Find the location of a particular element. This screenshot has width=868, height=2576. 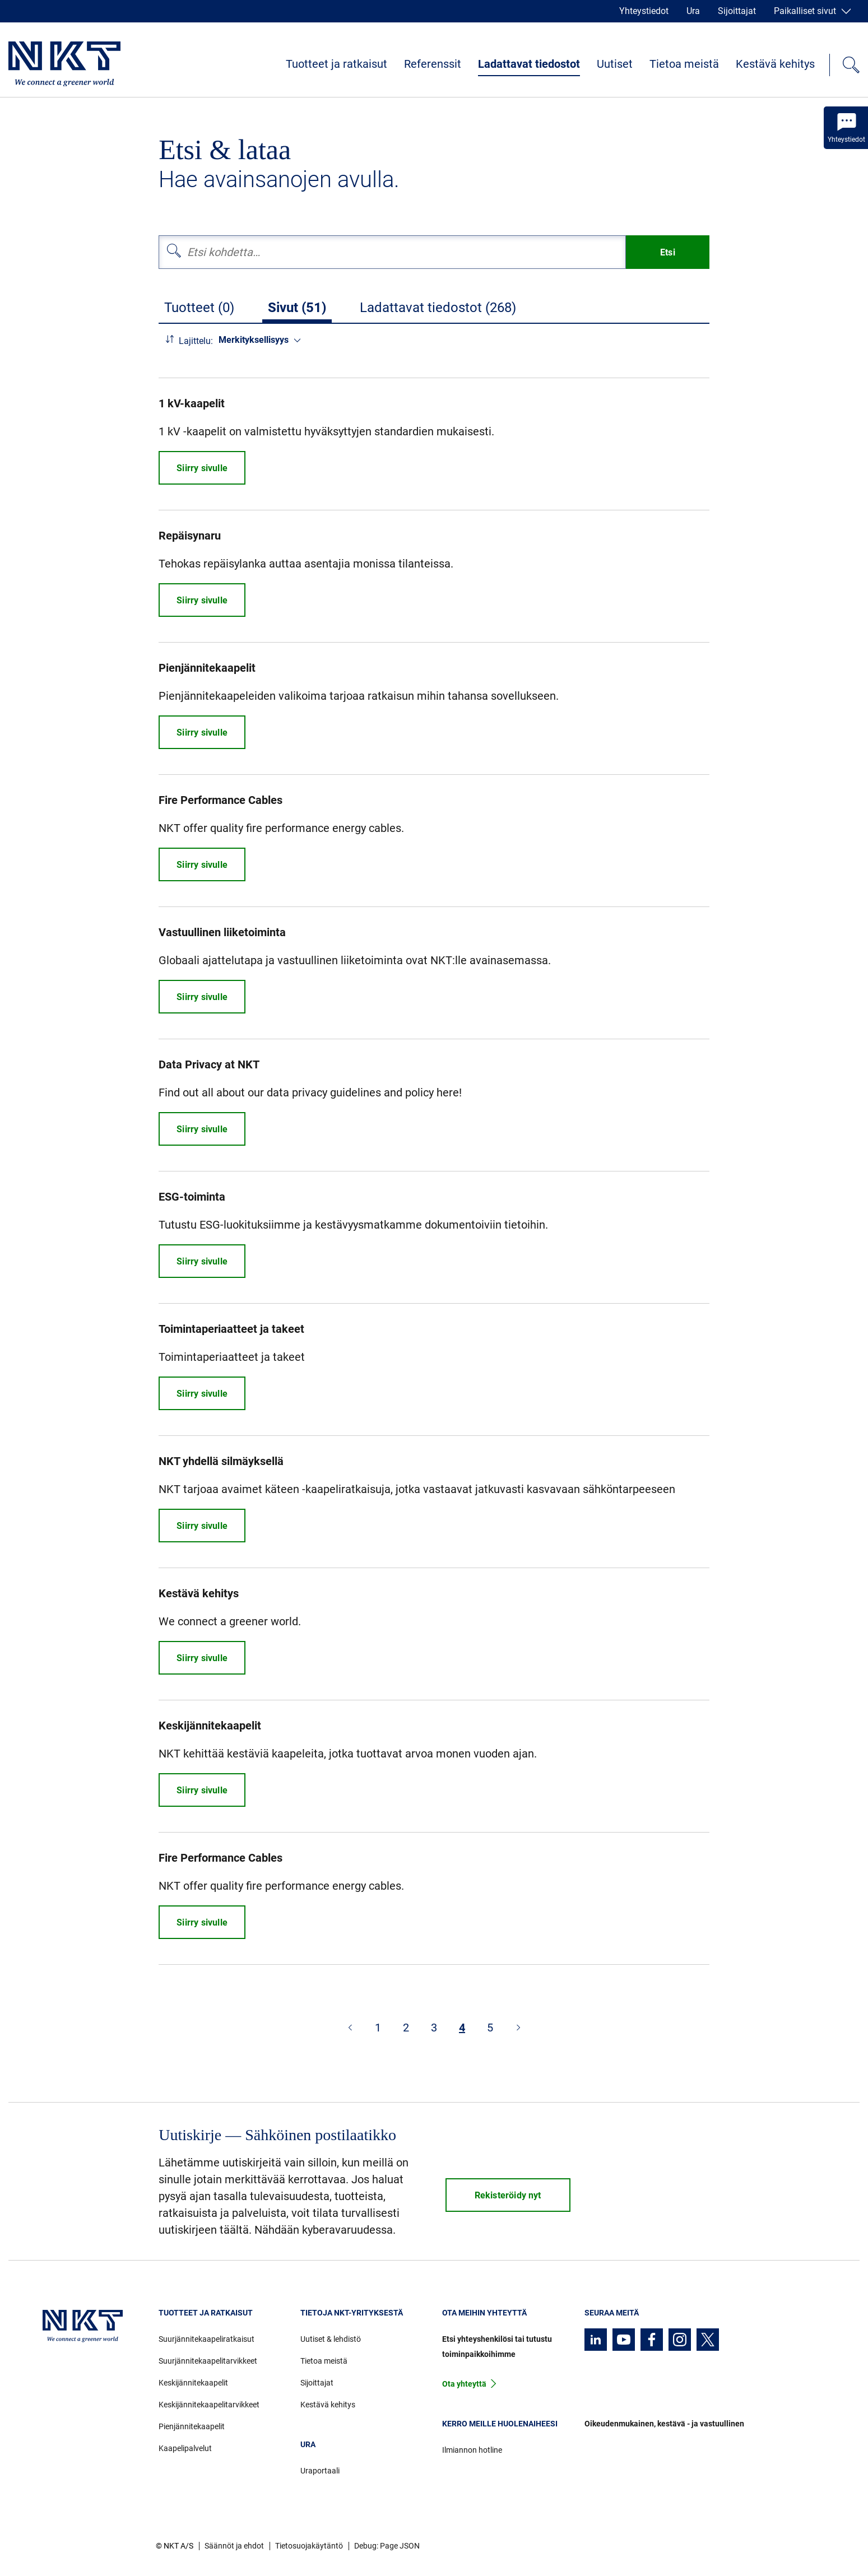

Sijoittajat is located at coordinates (737, 11).